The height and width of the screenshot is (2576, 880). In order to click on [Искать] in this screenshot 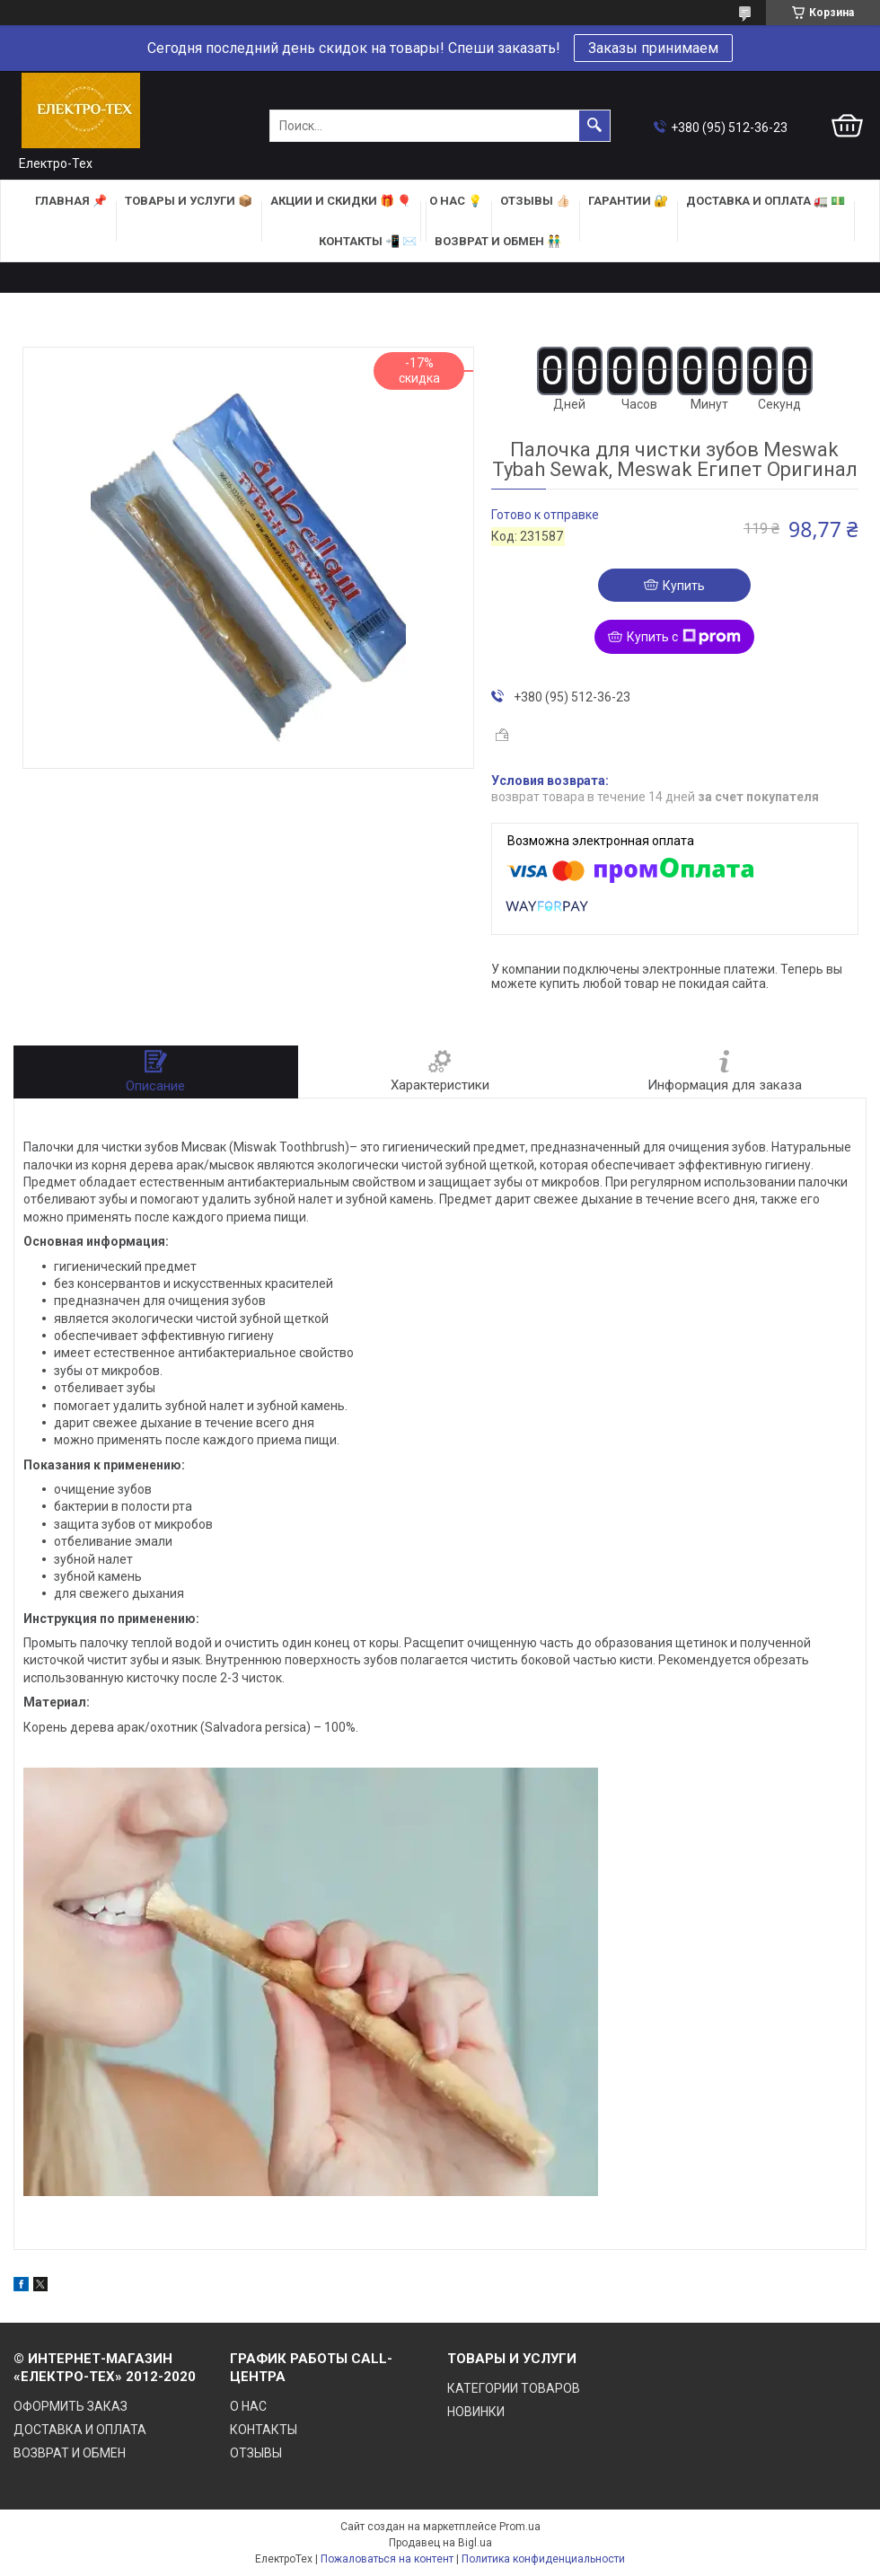, I will do `click(594, 125)`.